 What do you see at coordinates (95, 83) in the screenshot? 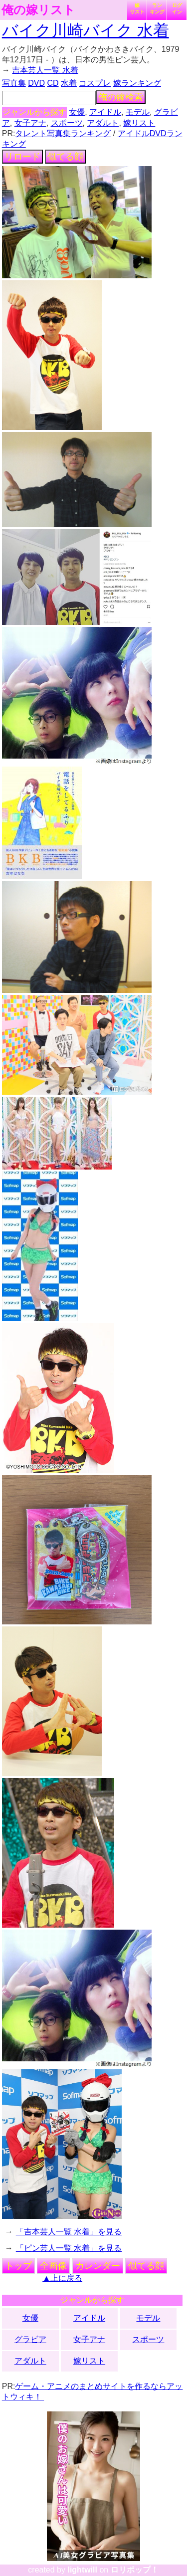
I see `コスプレ` at bounding box center [95, 83].